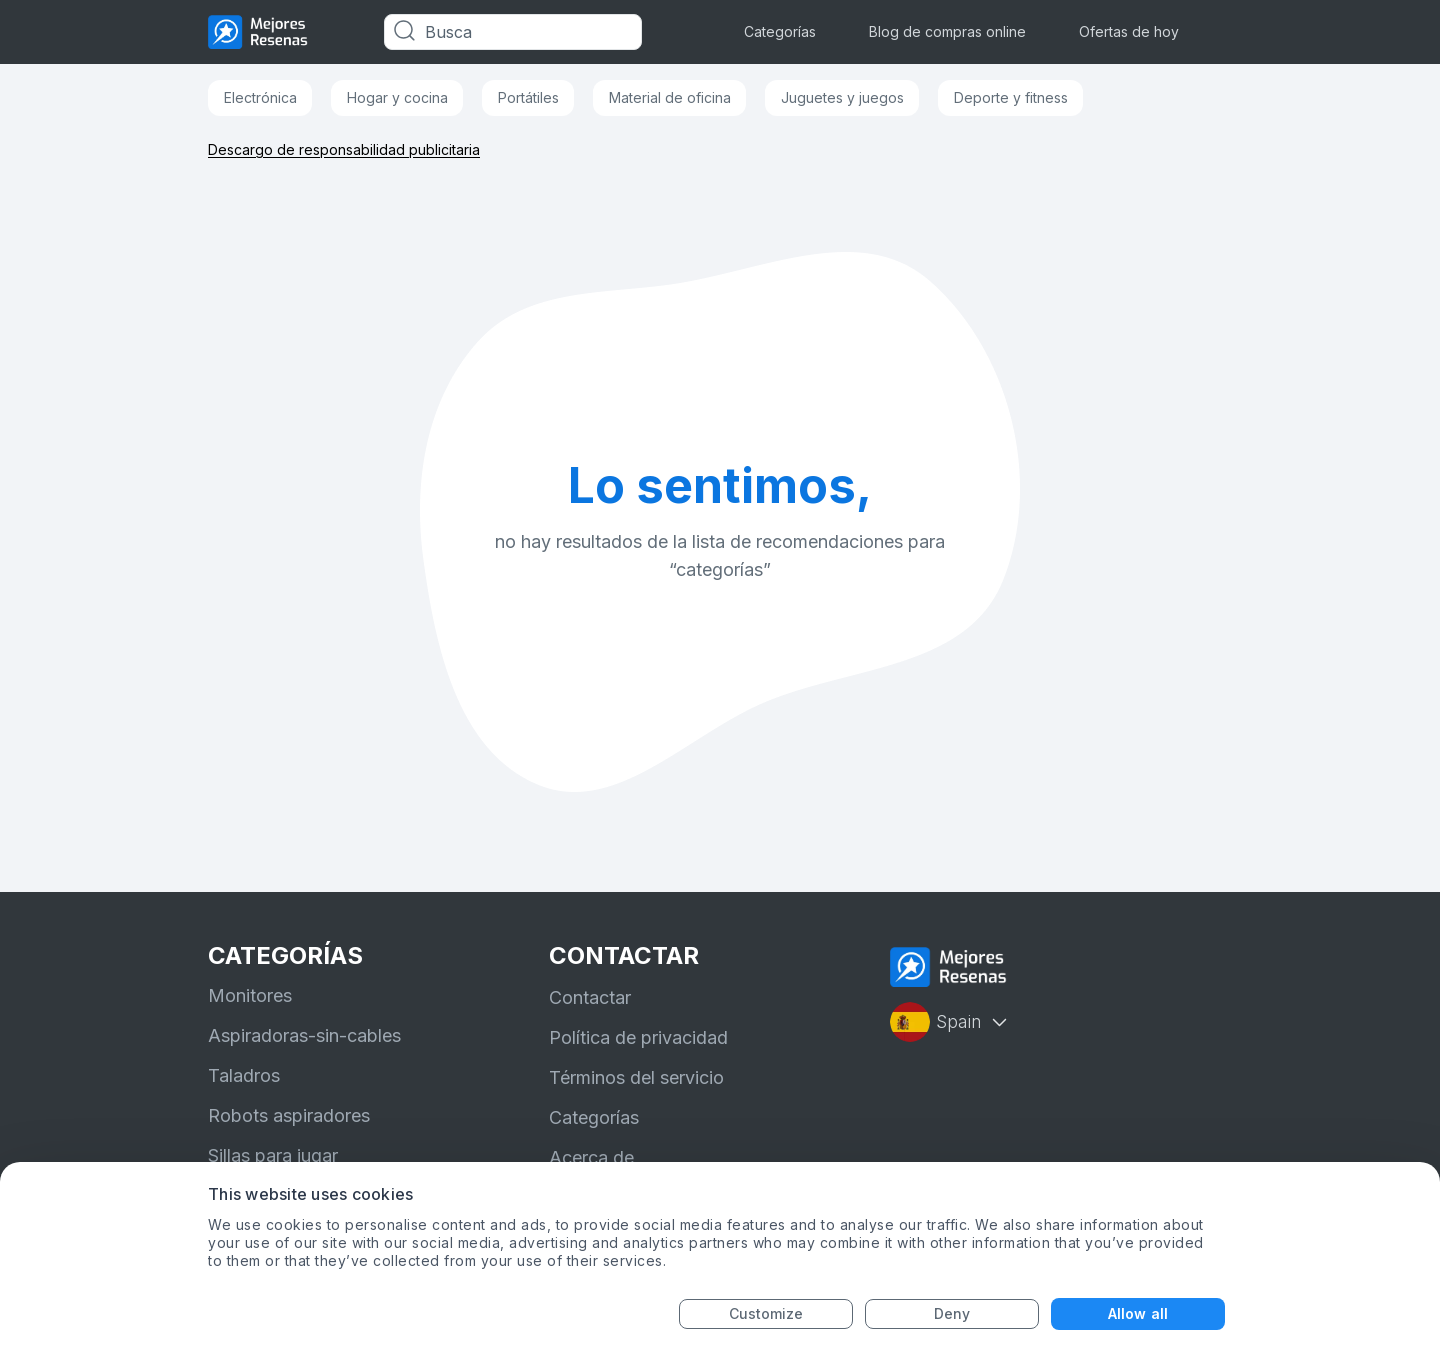 The height and width of the screenshot is (1350, 1440). I want to click on Hogar y cocina, so click(397, 97).